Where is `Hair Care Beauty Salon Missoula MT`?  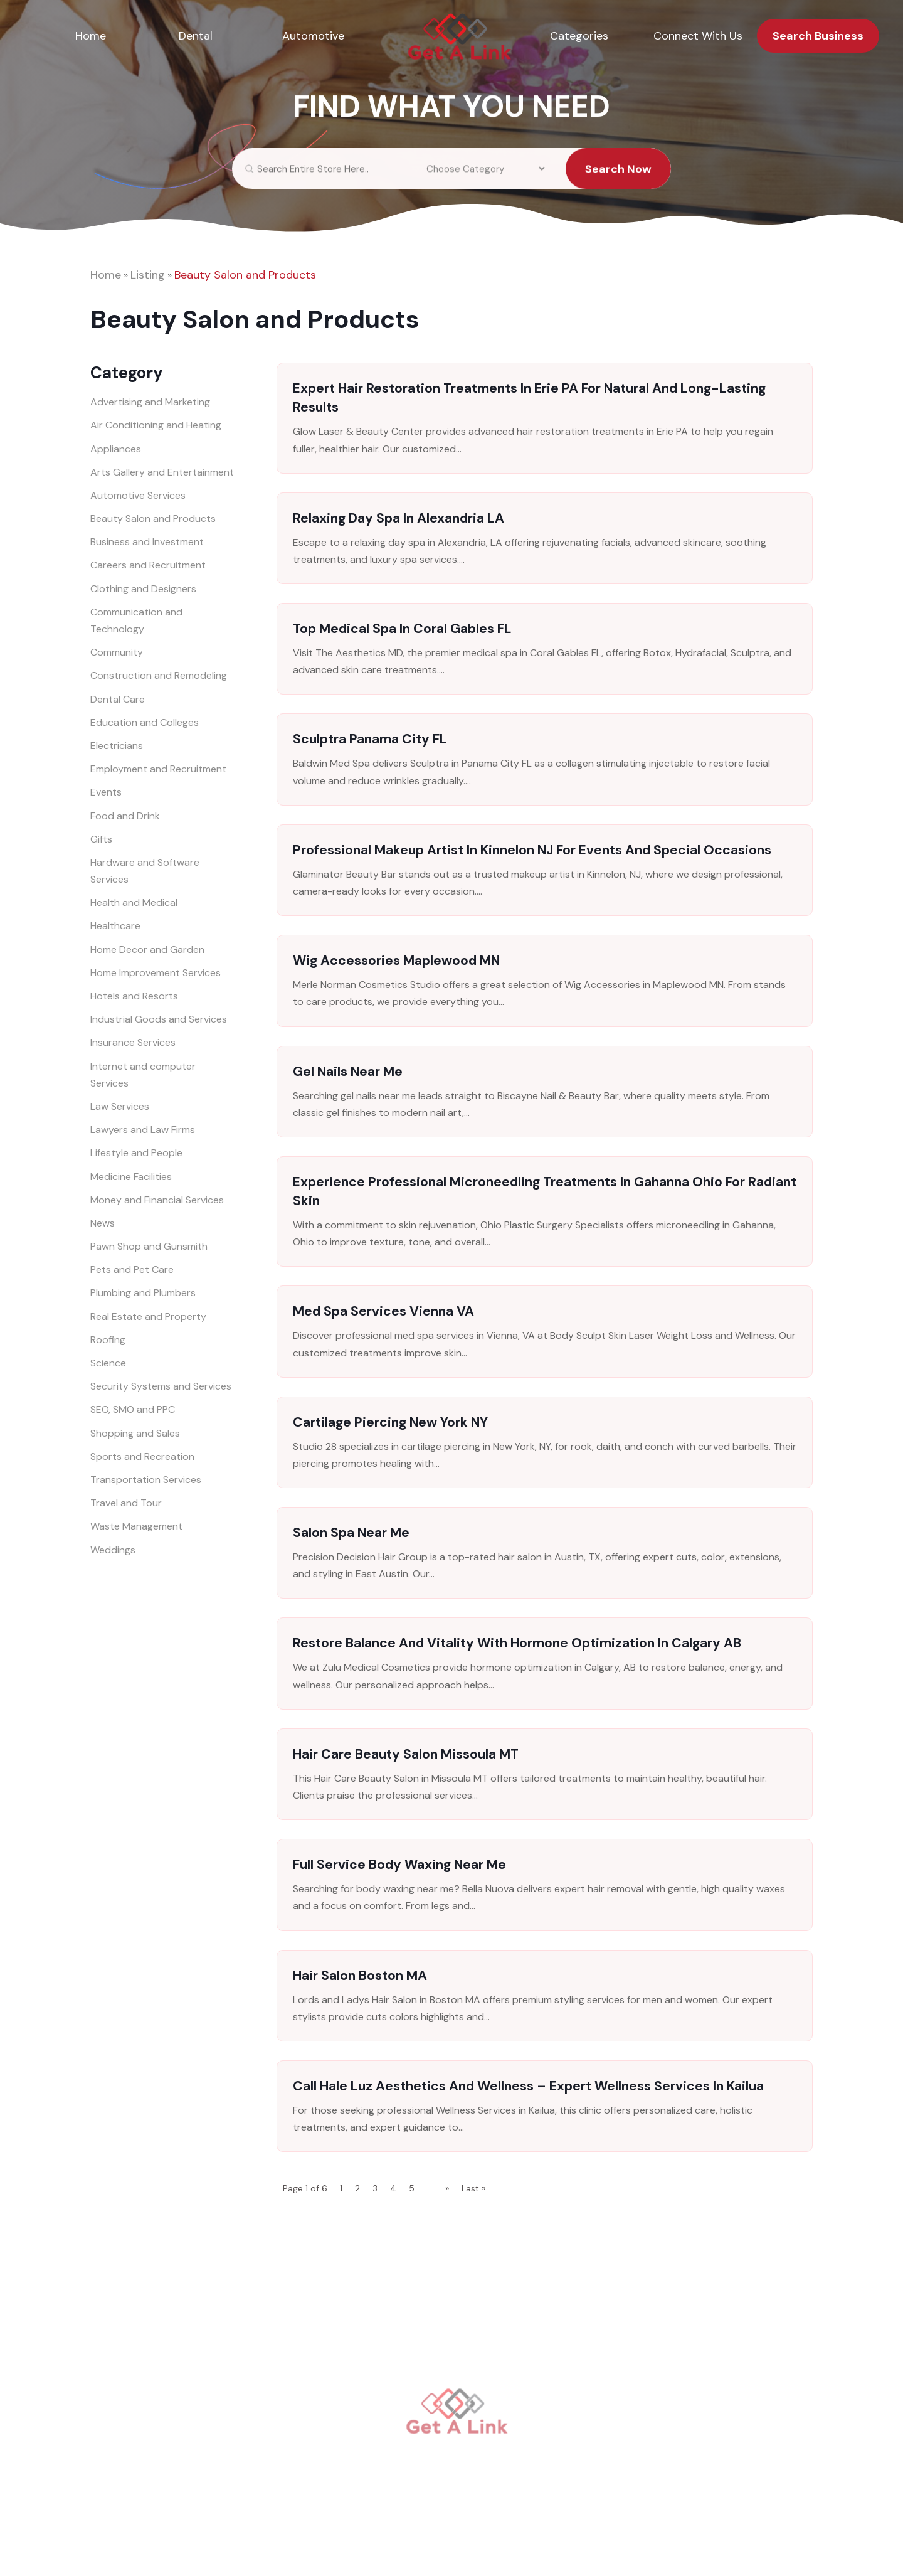
Hair Care Beauty Salon Missoula MT is located at coordinates (406, 1754).